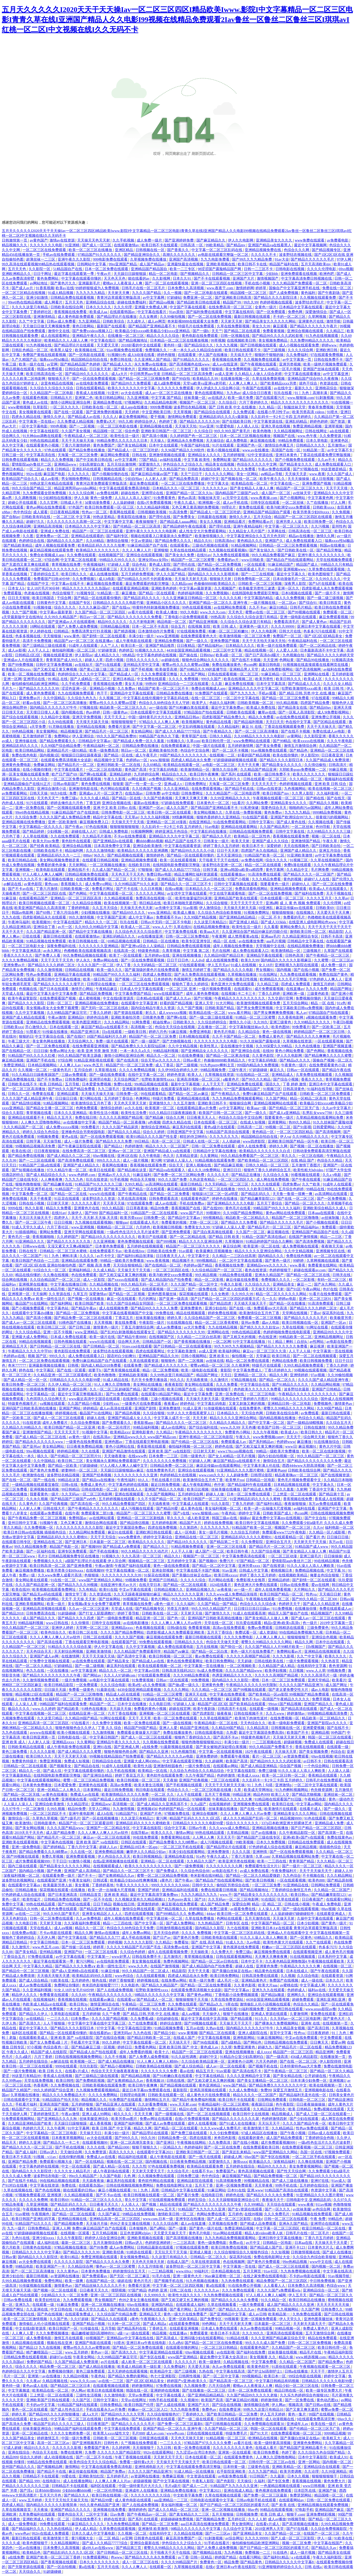 The image size is (356, 2576). I want to click on 91视频传媒, so click(42, 607).